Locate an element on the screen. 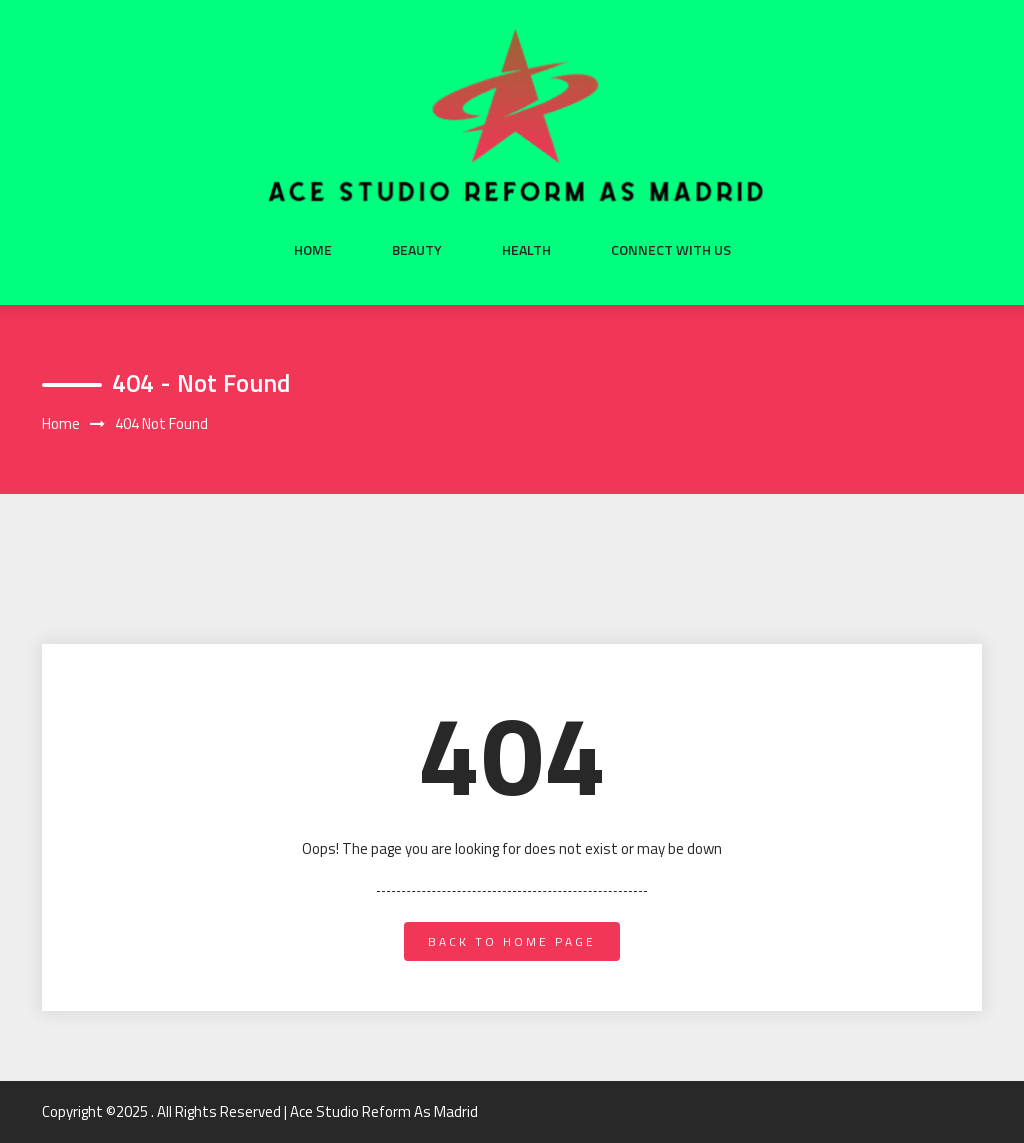  Connect with us is located at coordinates (671, 250).